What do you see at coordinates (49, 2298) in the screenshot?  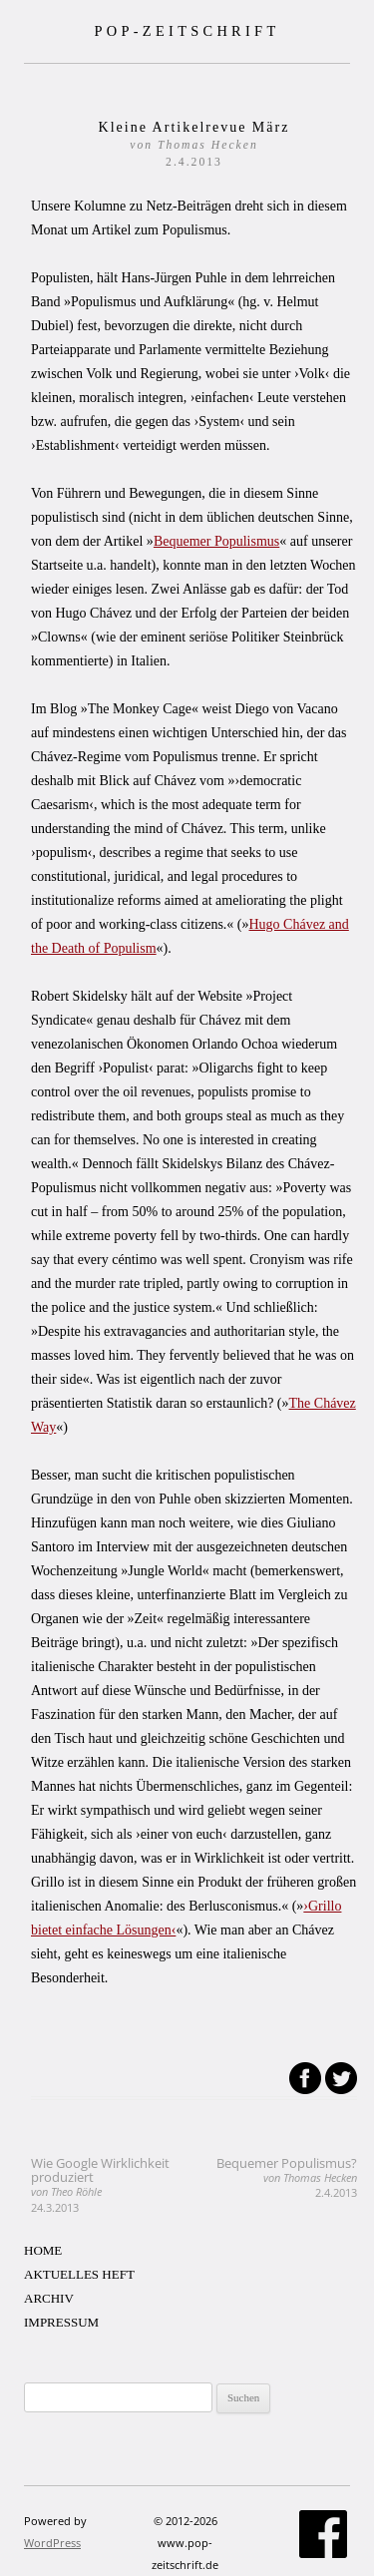 I see `ARCHIV` at bounding box center [49, 2298].